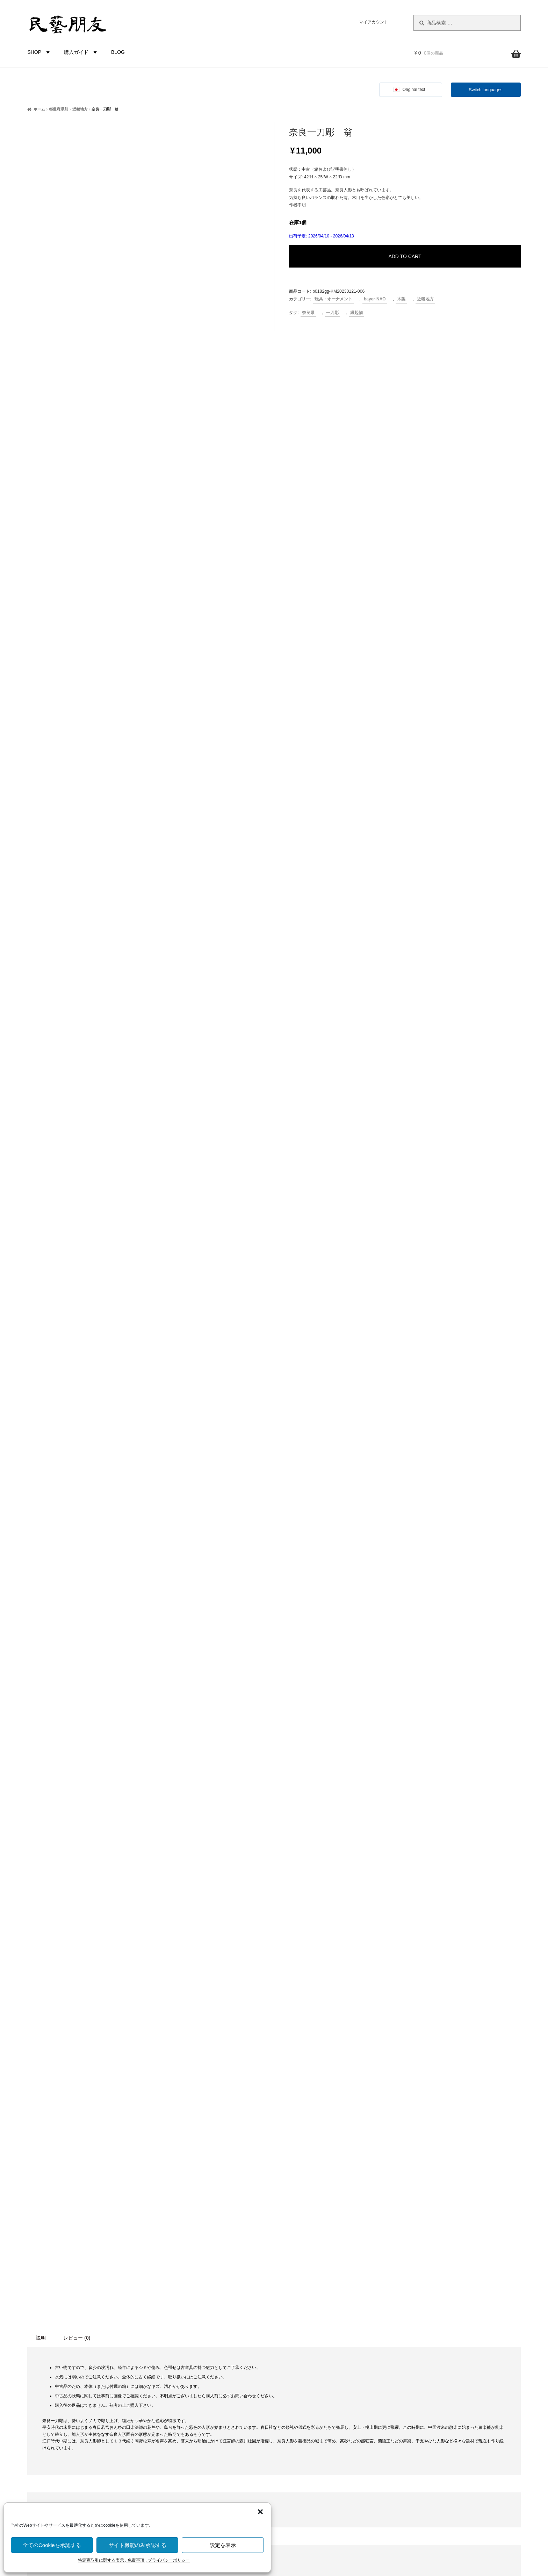 This screenshot has width=548, height=2576. Describe the element at coordinates (103, 2323) in the screenshot. I see `鹿 [鹿 (2個の商品)]` at that location.